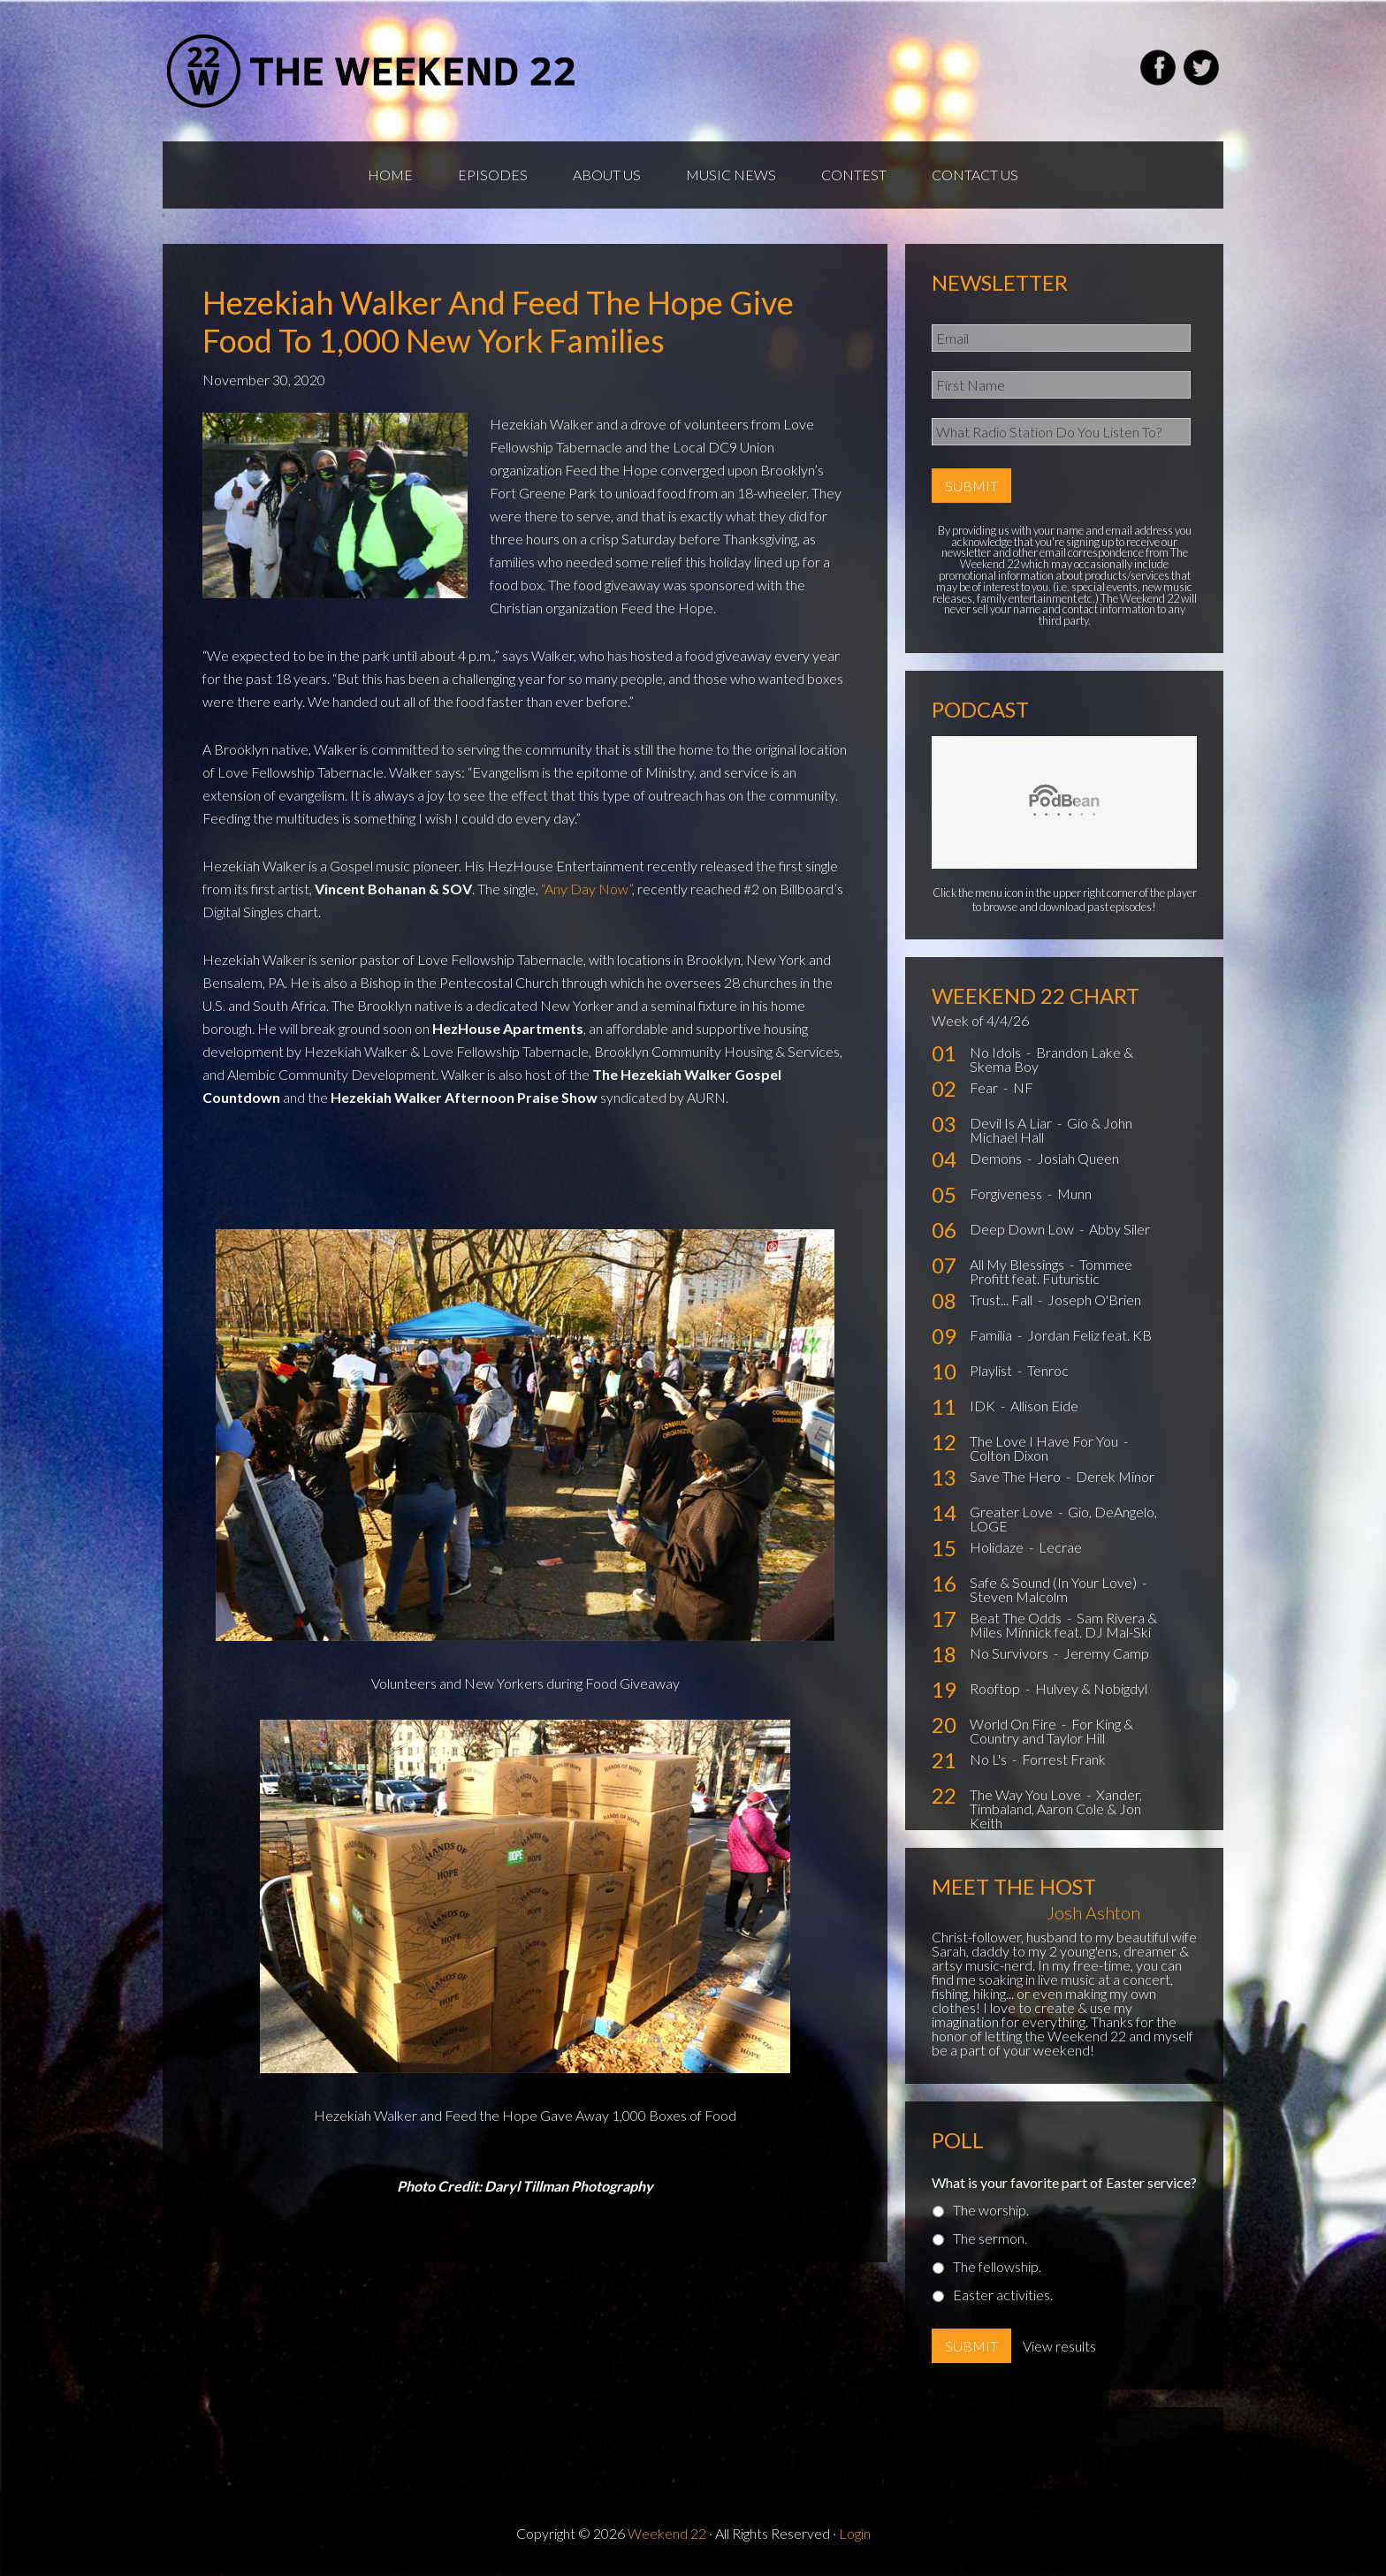 The width and height of the screenshot is (1386, 2576). Describe the element at coordinates (855, 2533) in the screenshot. I see `Login` at that location.